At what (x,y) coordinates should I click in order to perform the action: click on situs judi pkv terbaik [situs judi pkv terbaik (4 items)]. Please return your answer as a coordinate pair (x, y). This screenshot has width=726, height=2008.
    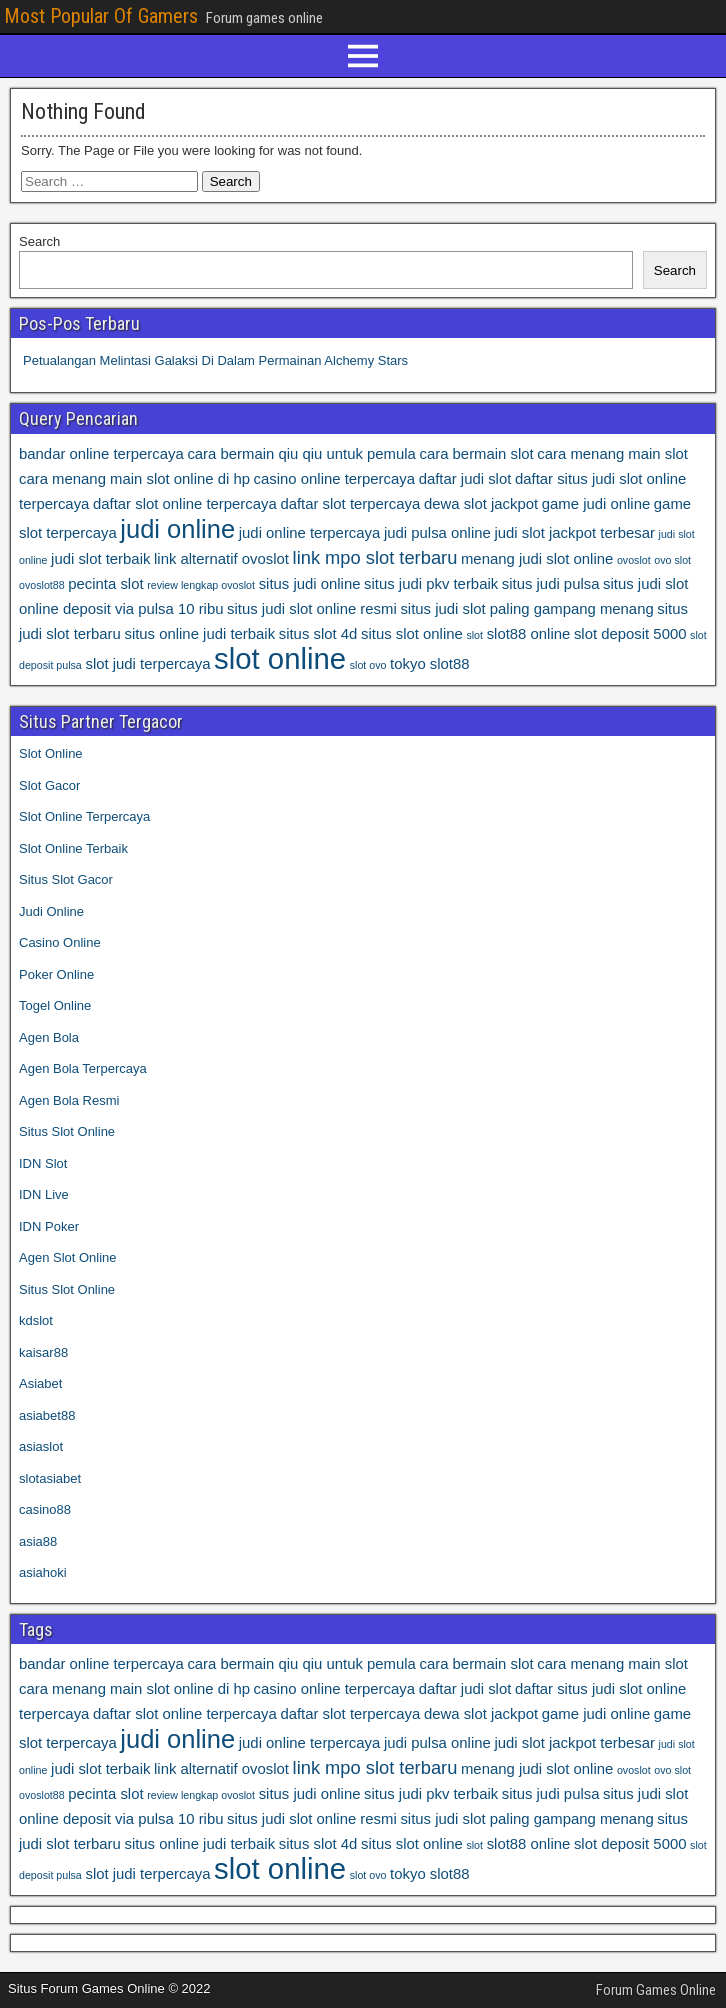
    Looking at the image, I should click on (431, 584).